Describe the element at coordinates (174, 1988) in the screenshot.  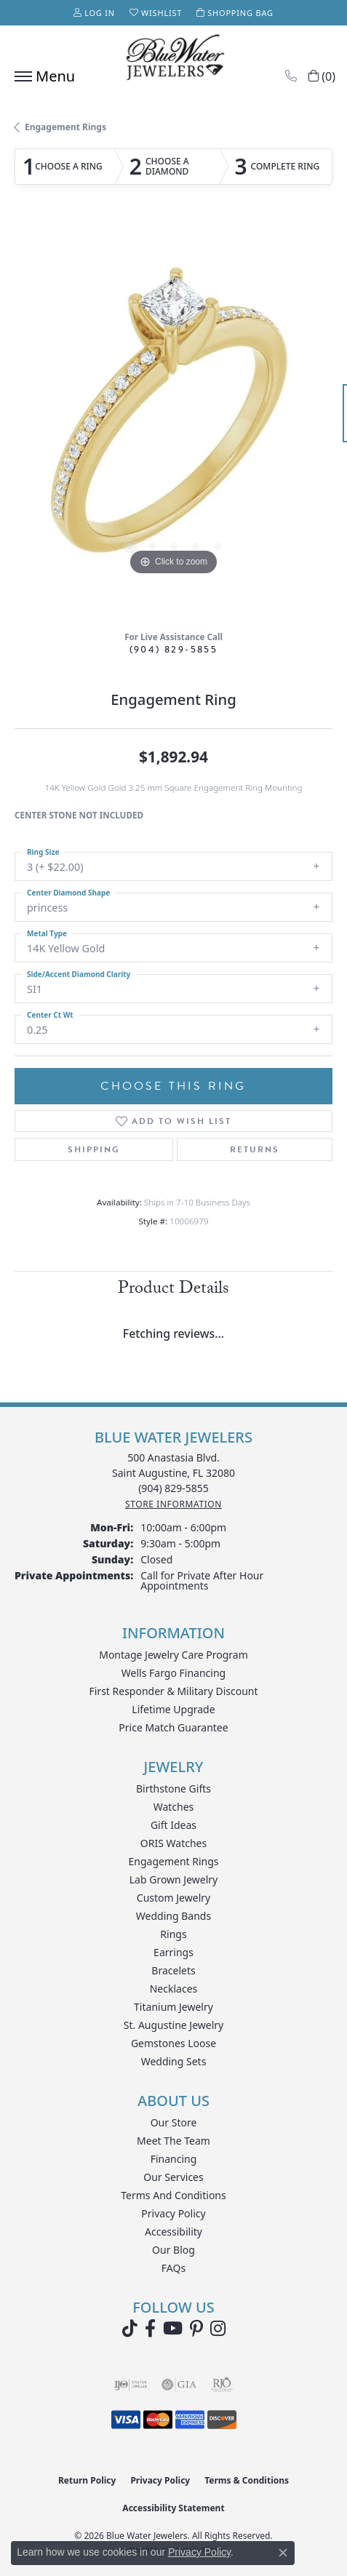
I see `Necklaces [menuitem]` at that location.